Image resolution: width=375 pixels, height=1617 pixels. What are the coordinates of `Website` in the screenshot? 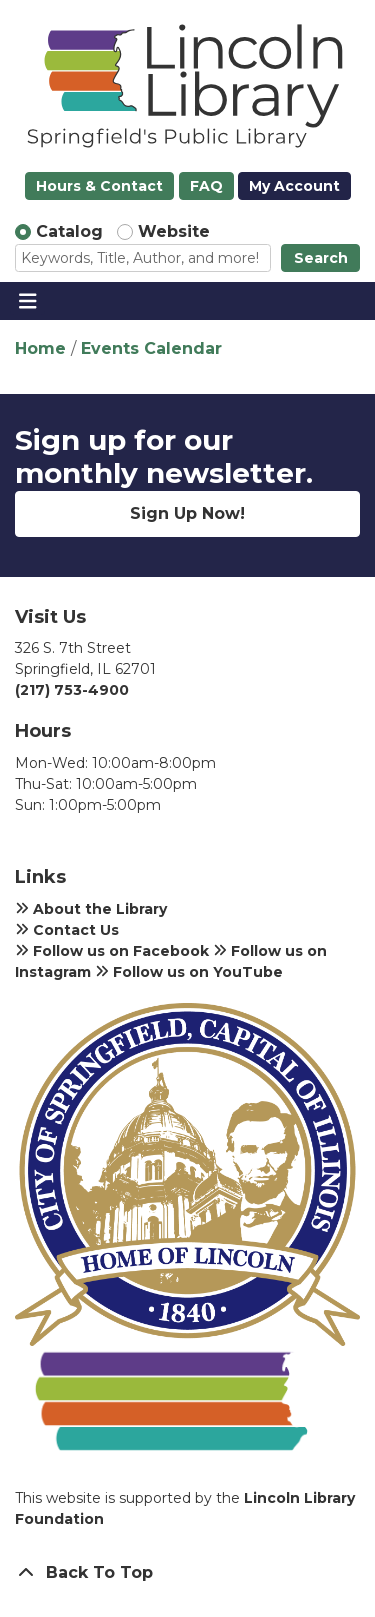 It's located at (174, 231).